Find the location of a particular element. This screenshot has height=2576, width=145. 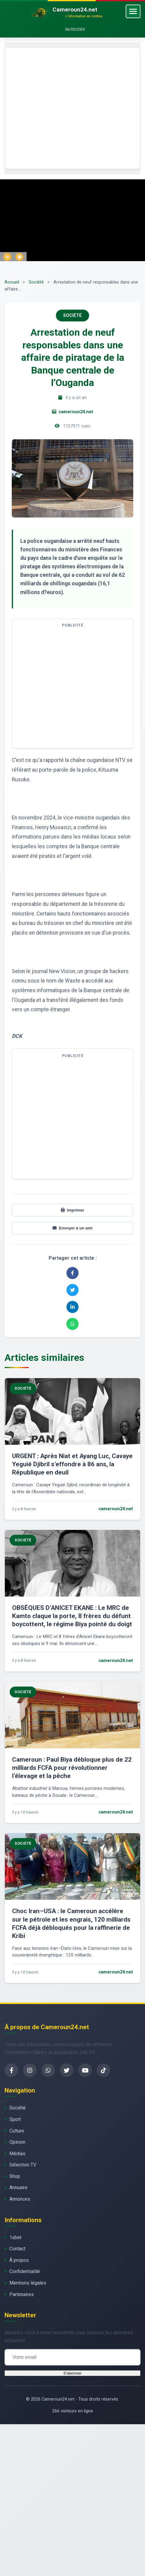

Mentions légales is located at coordinates (27, 2283).